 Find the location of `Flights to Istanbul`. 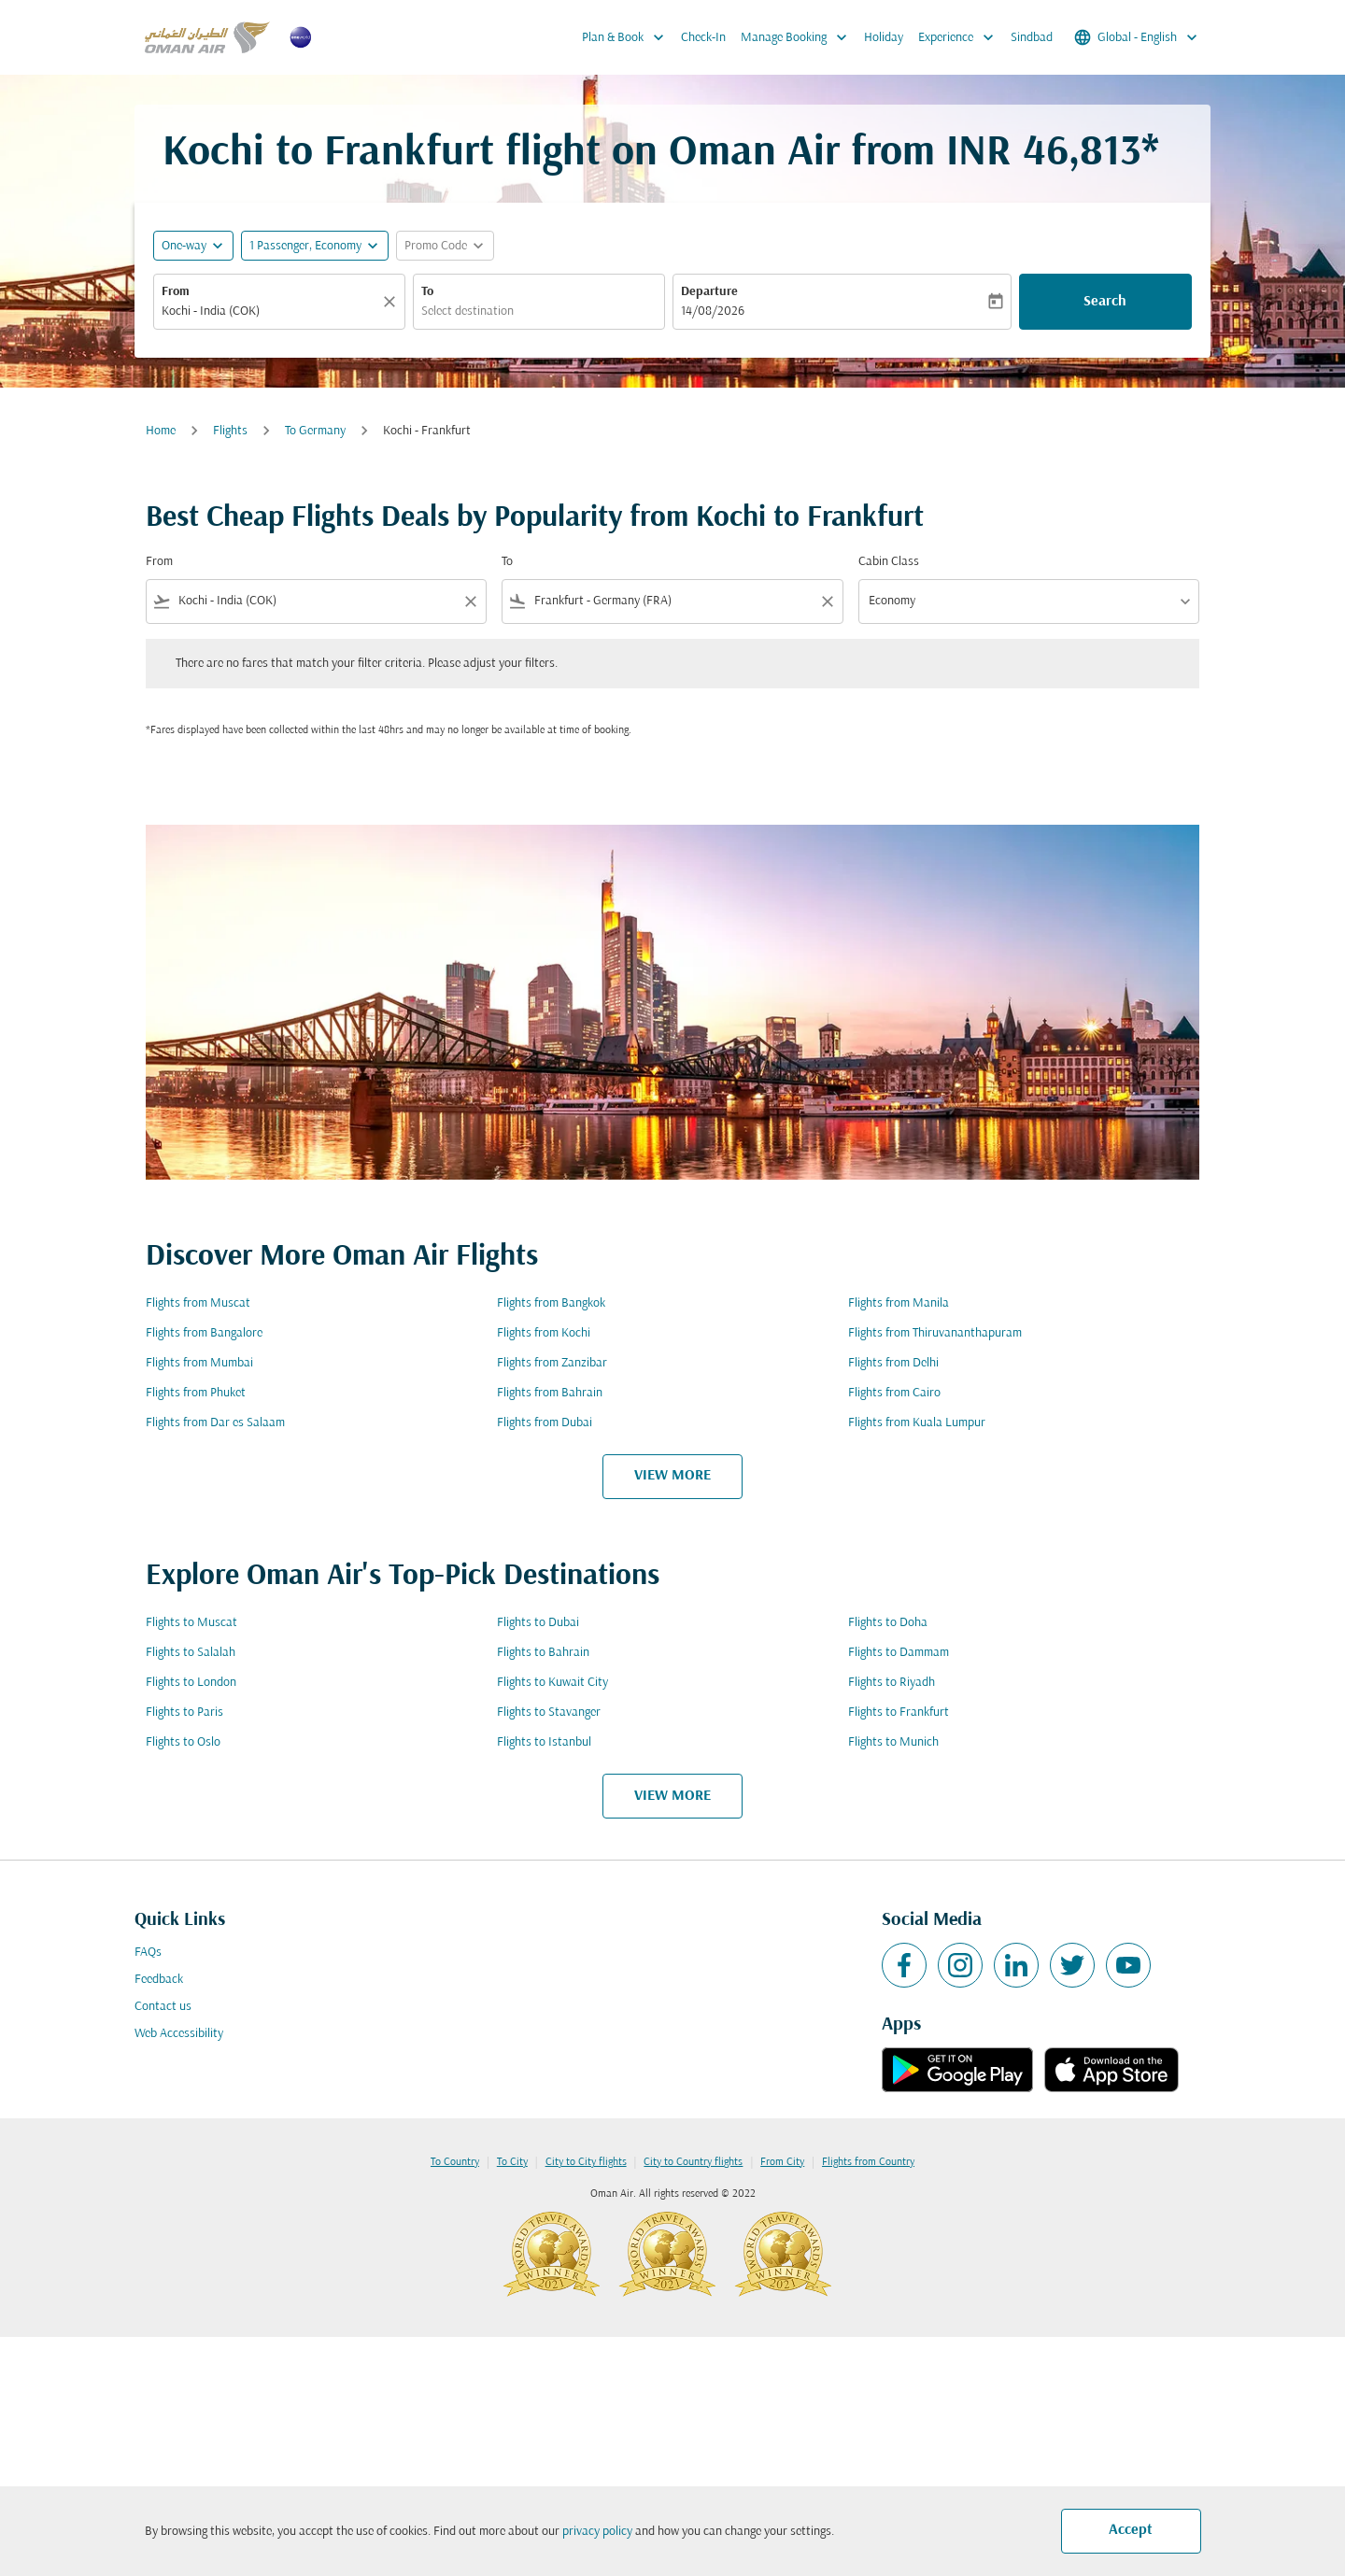

Flights to Istanbul is located at coordinates (544, 1742).